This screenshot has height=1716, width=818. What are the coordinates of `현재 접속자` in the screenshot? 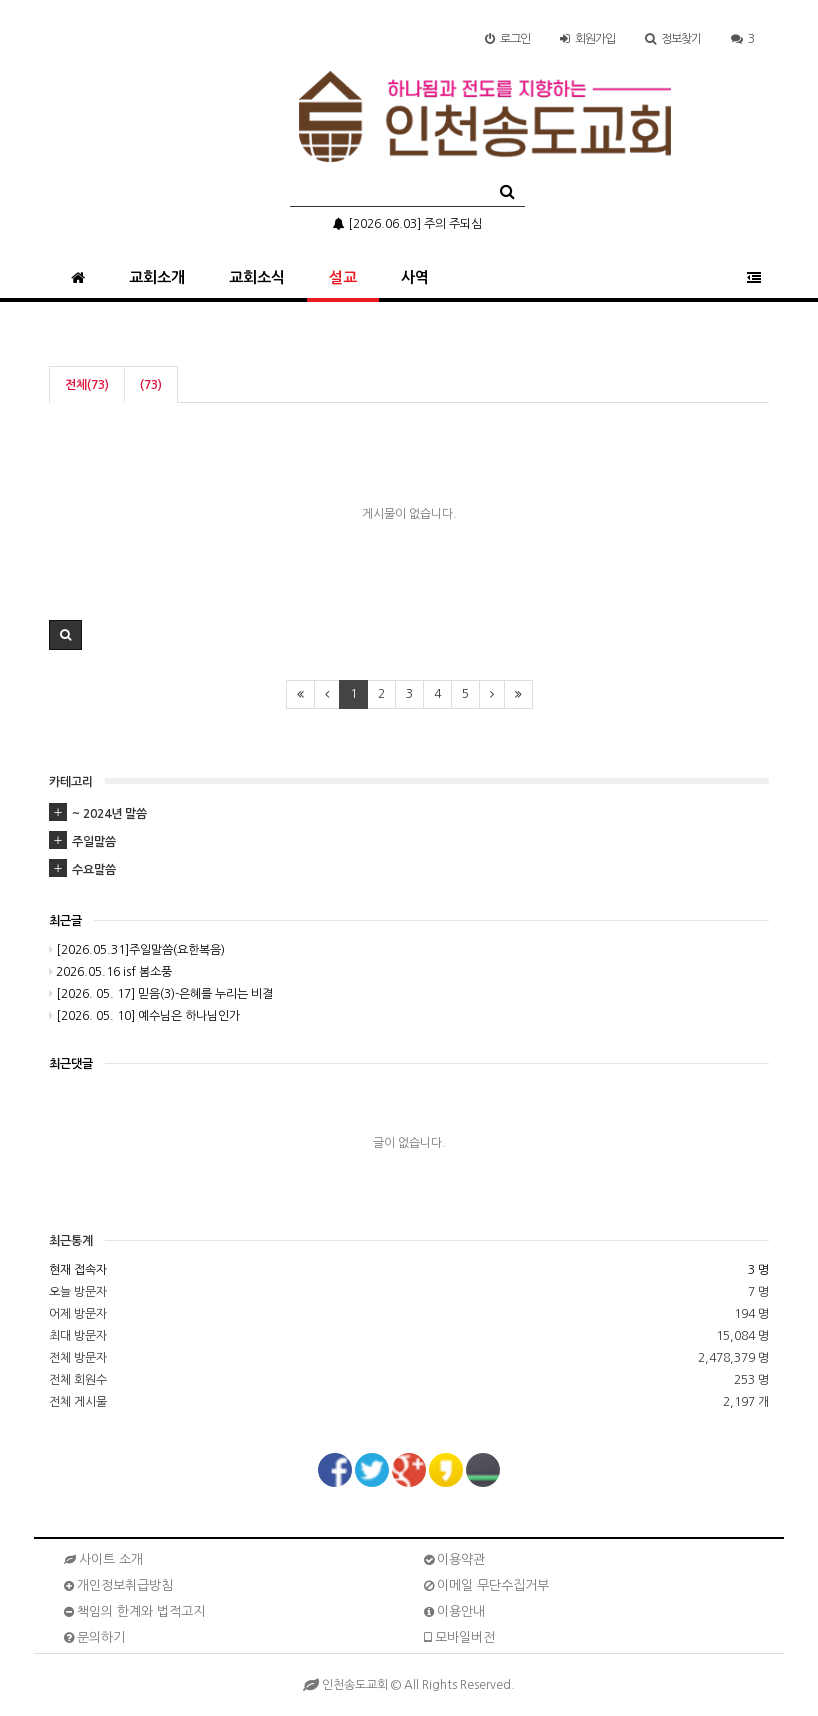 It's located at (78, 1270).